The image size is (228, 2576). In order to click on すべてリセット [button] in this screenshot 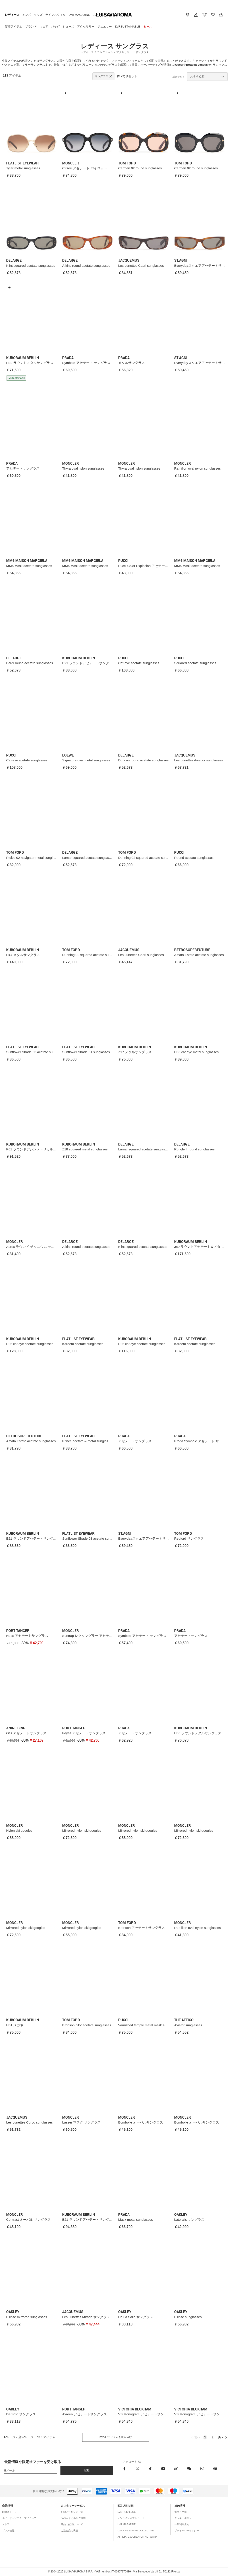, I will do `click(127, 76)`.